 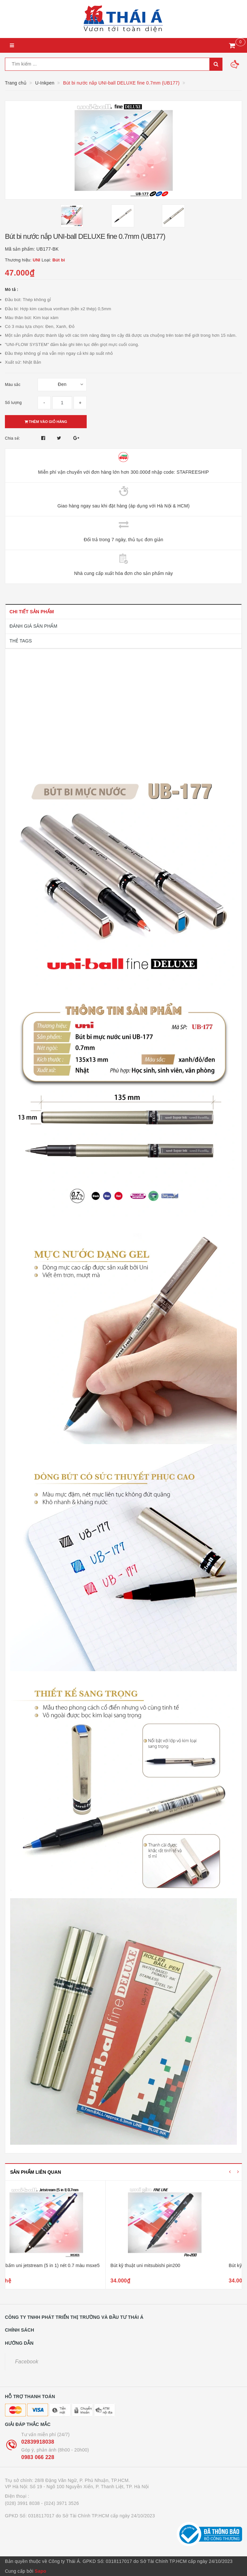 I want to click on Số lượng, so click(x=13, y=402).